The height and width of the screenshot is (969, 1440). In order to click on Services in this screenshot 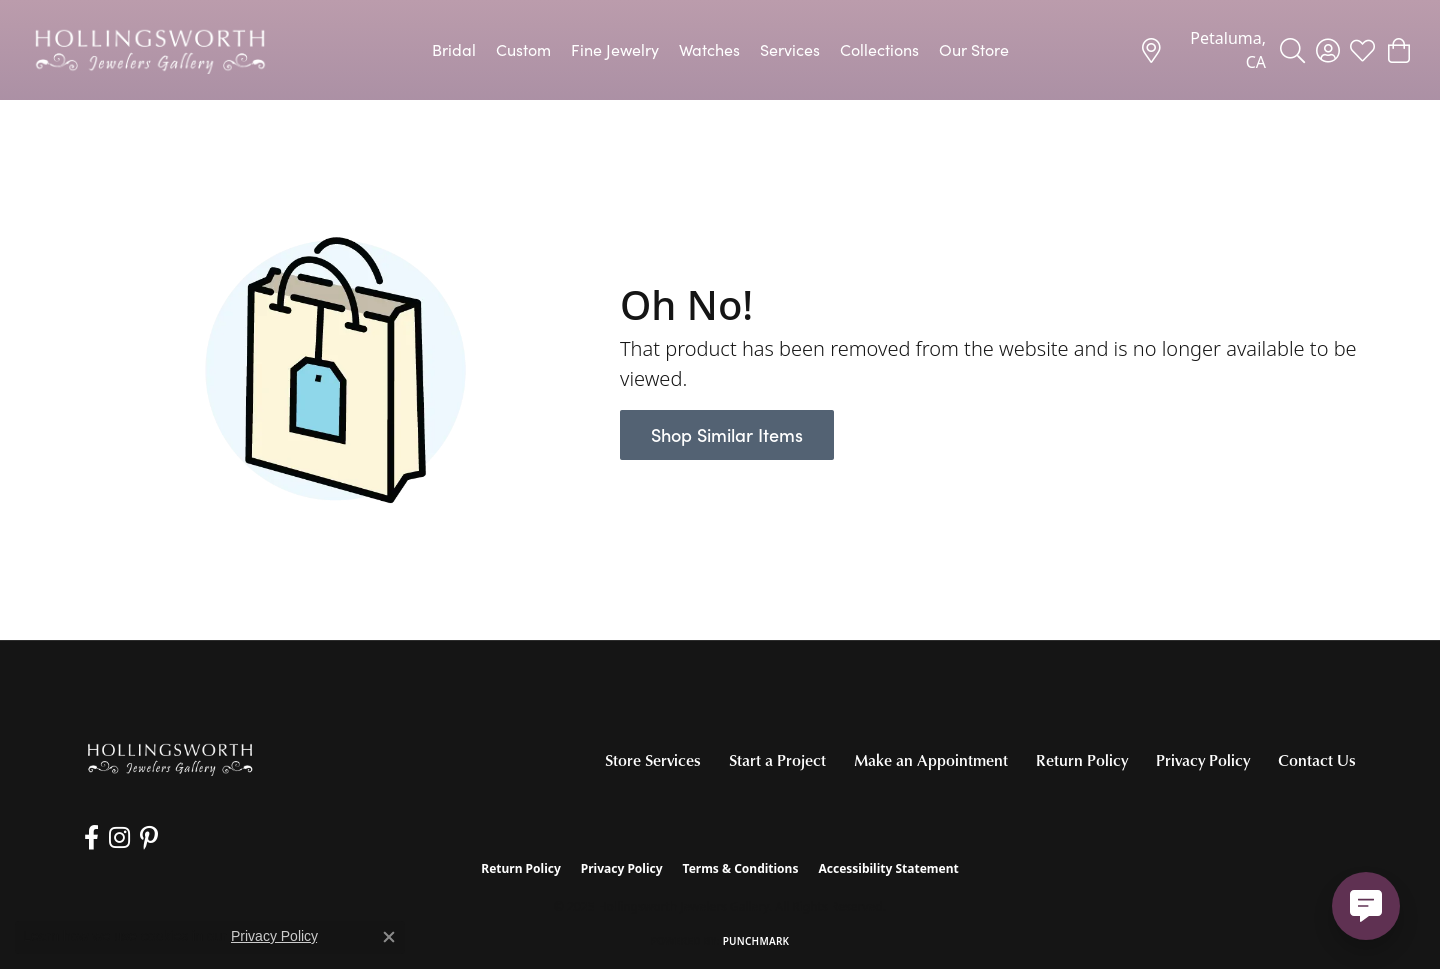, I will do `click(790, 49)`.